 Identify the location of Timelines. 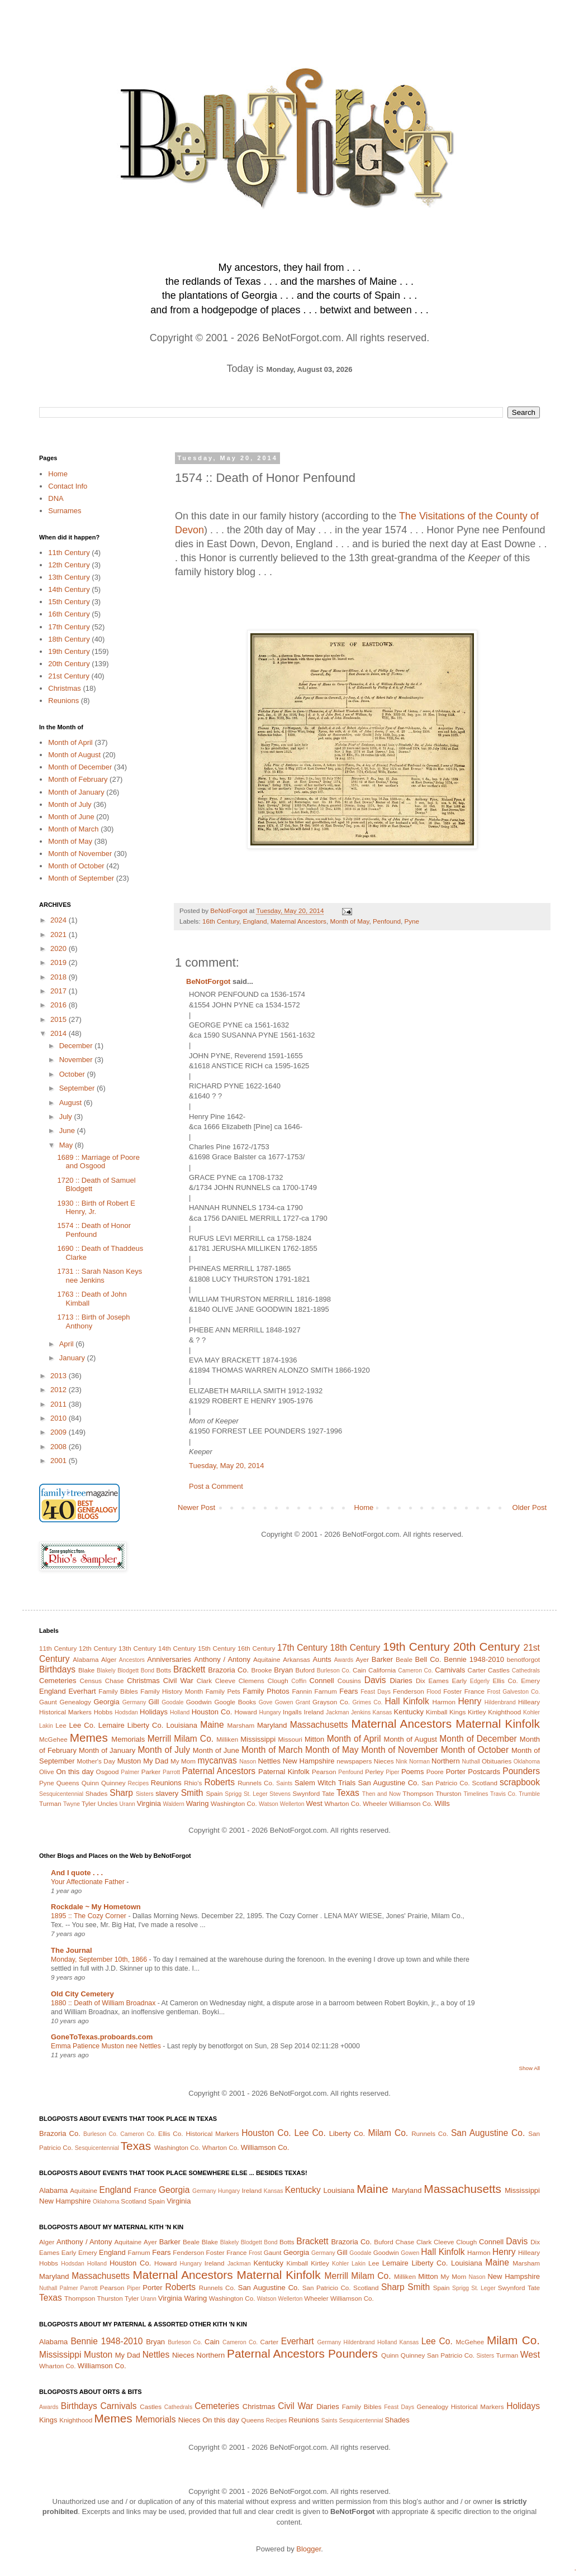
(475, 1794).